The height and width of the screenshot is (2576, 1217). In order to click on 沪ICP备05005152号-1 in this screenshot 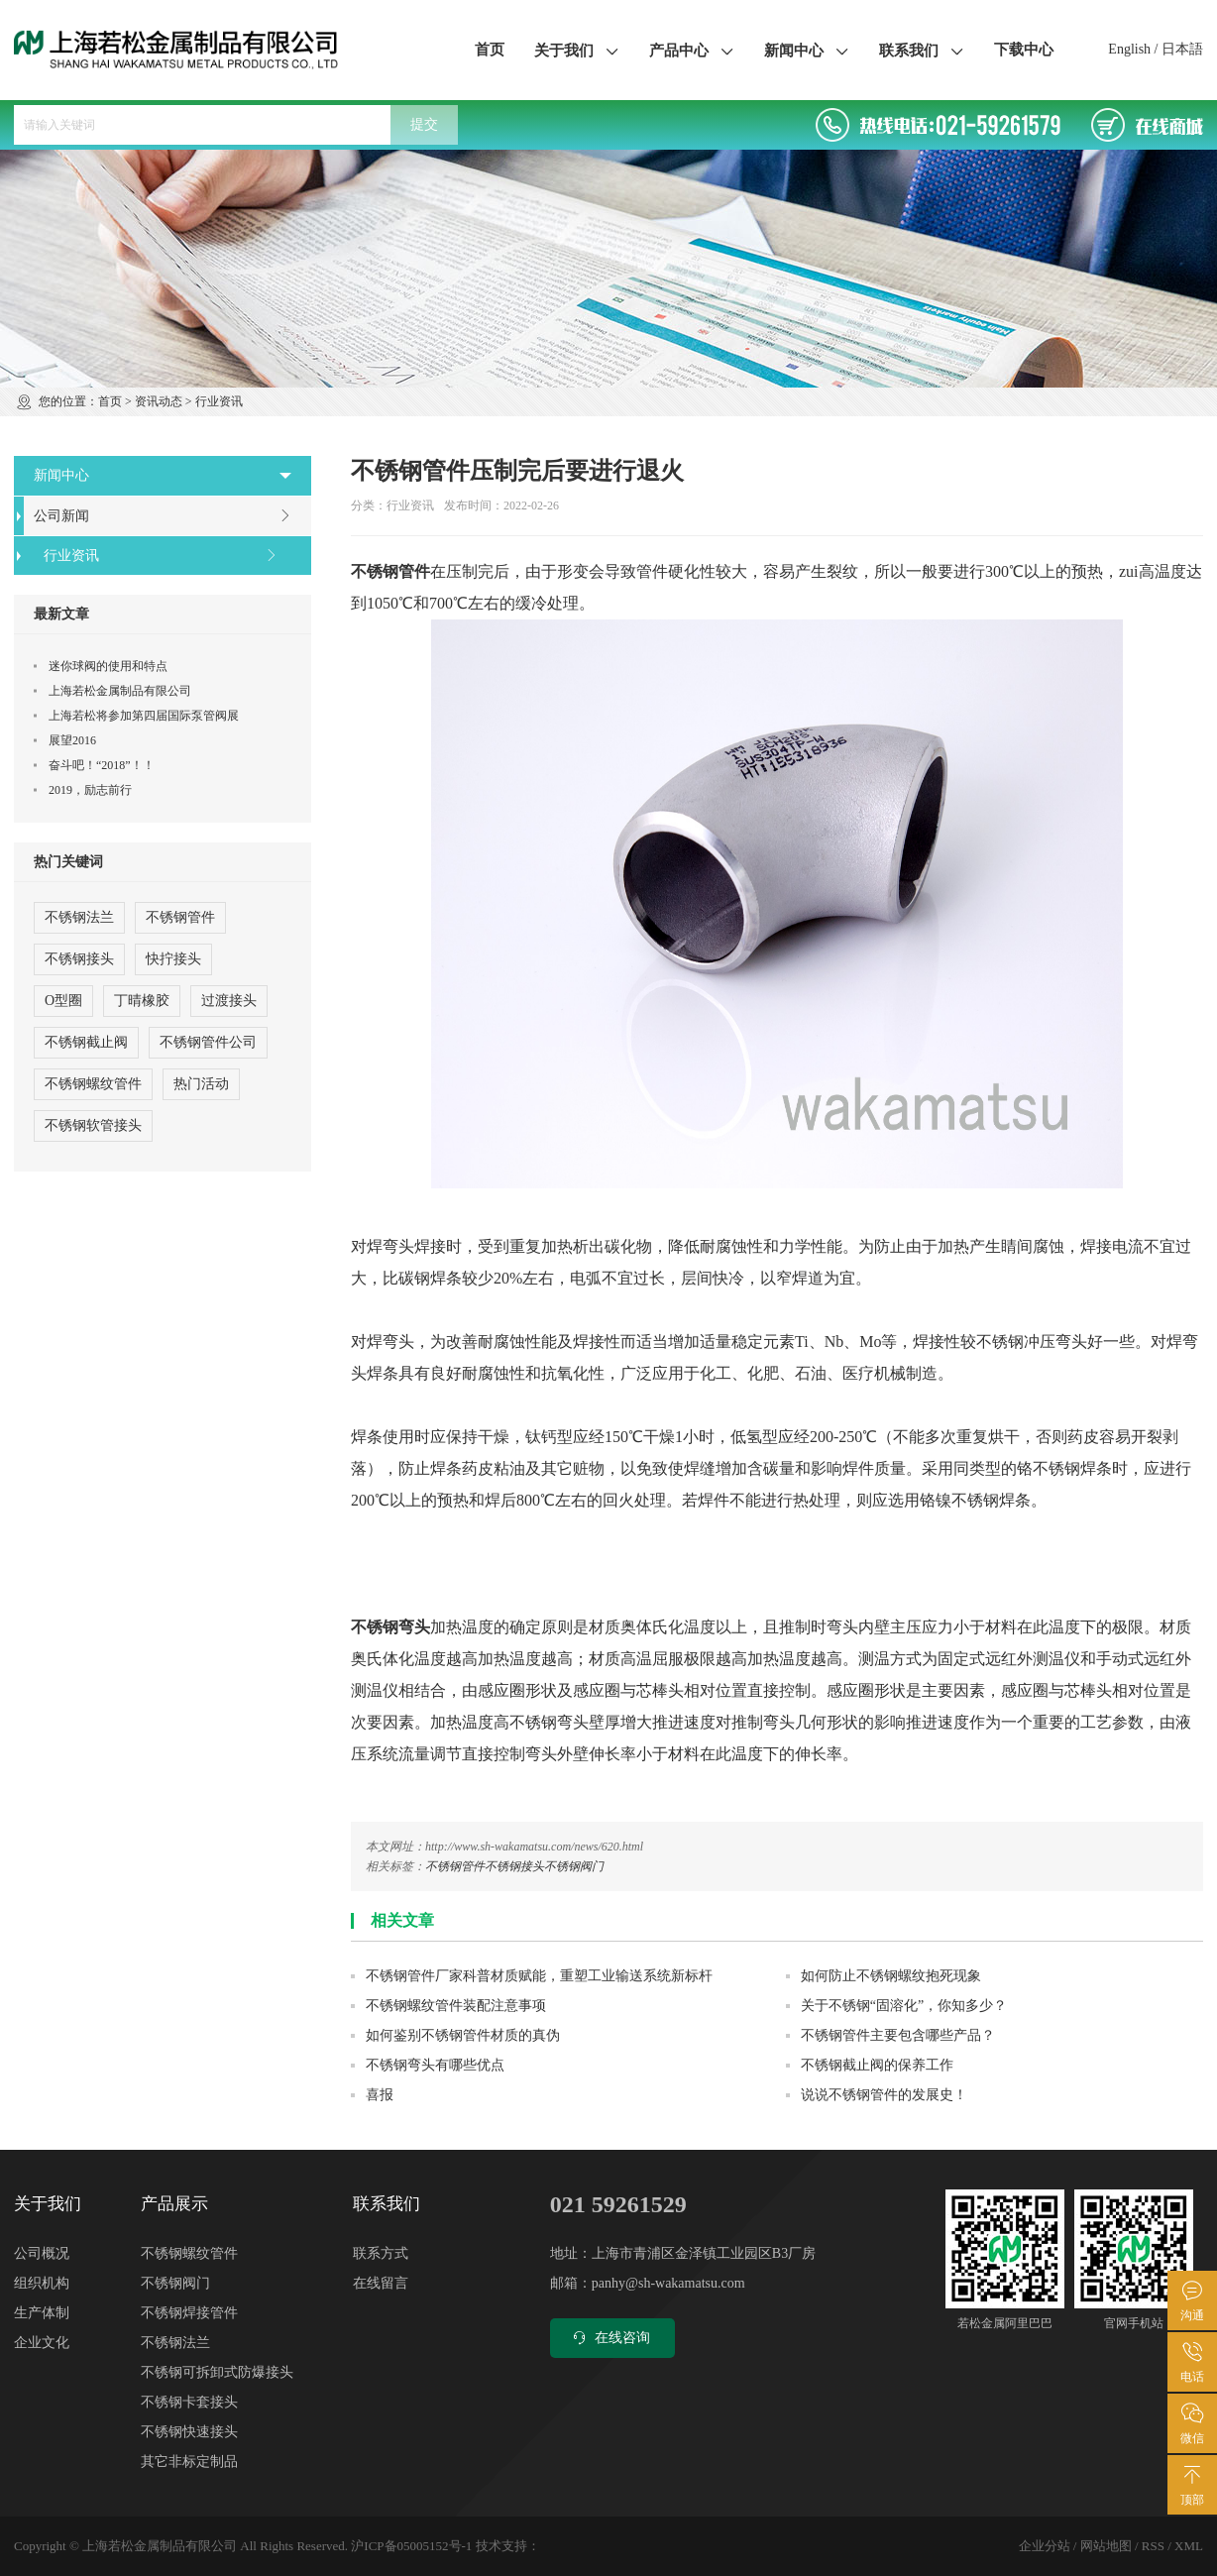, I will do `click(411, 2545)`.